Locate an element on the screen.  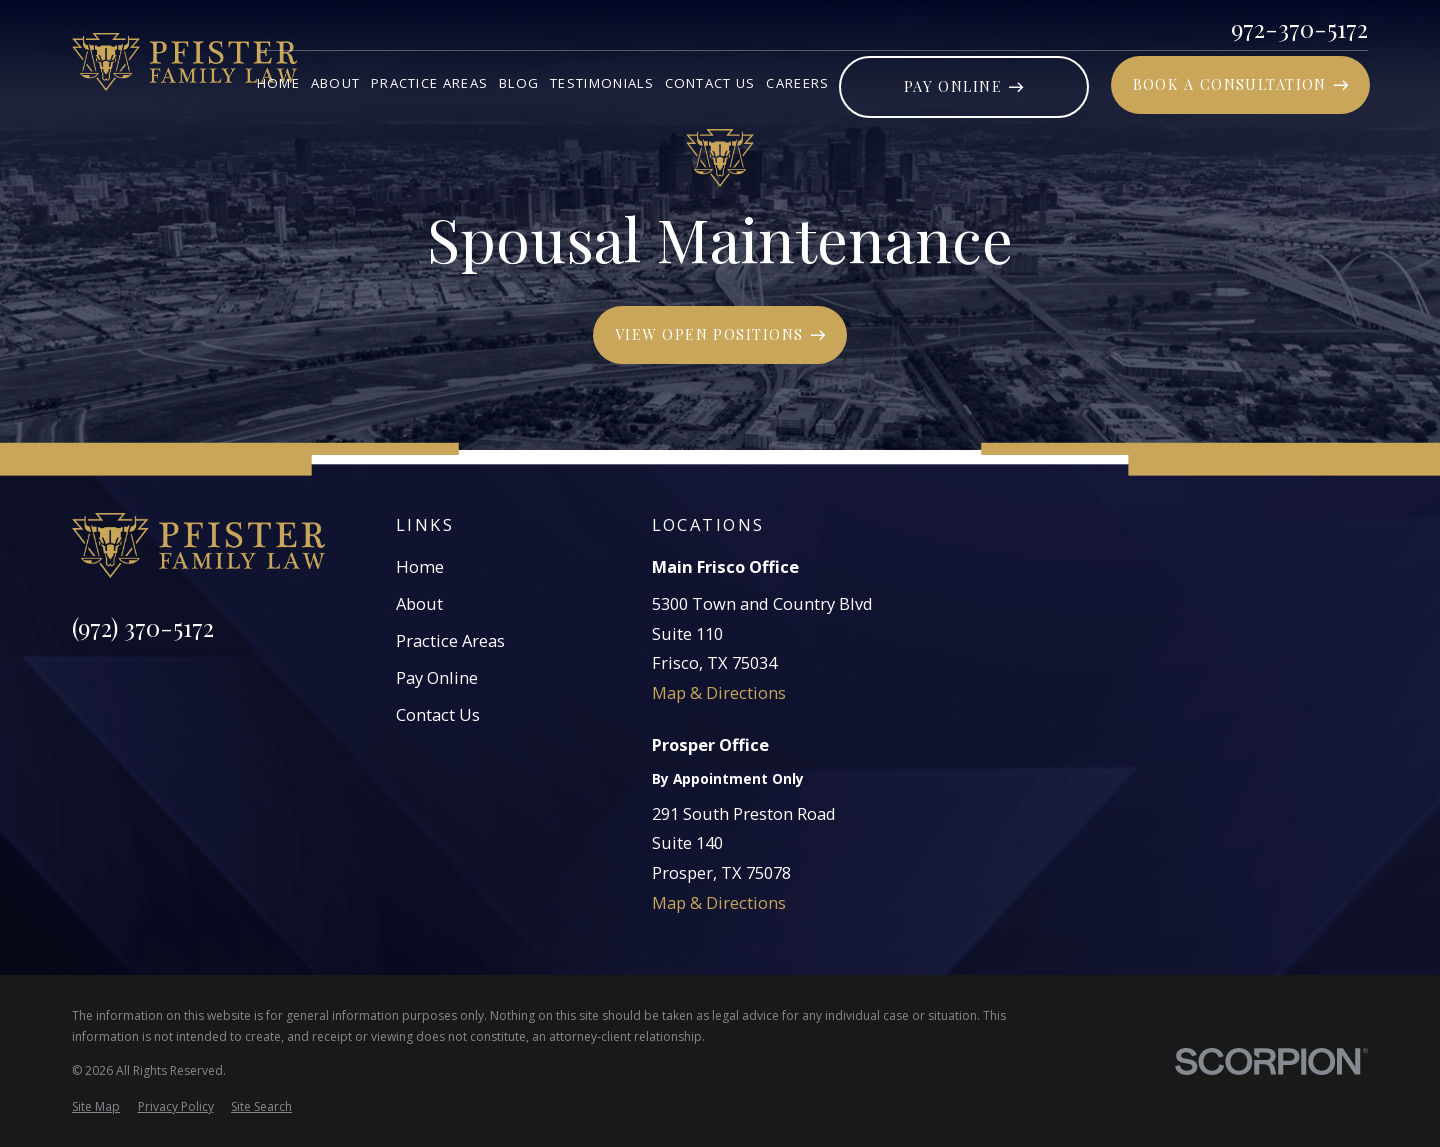
972-370-5172 is located at coordinates (1299, 28).